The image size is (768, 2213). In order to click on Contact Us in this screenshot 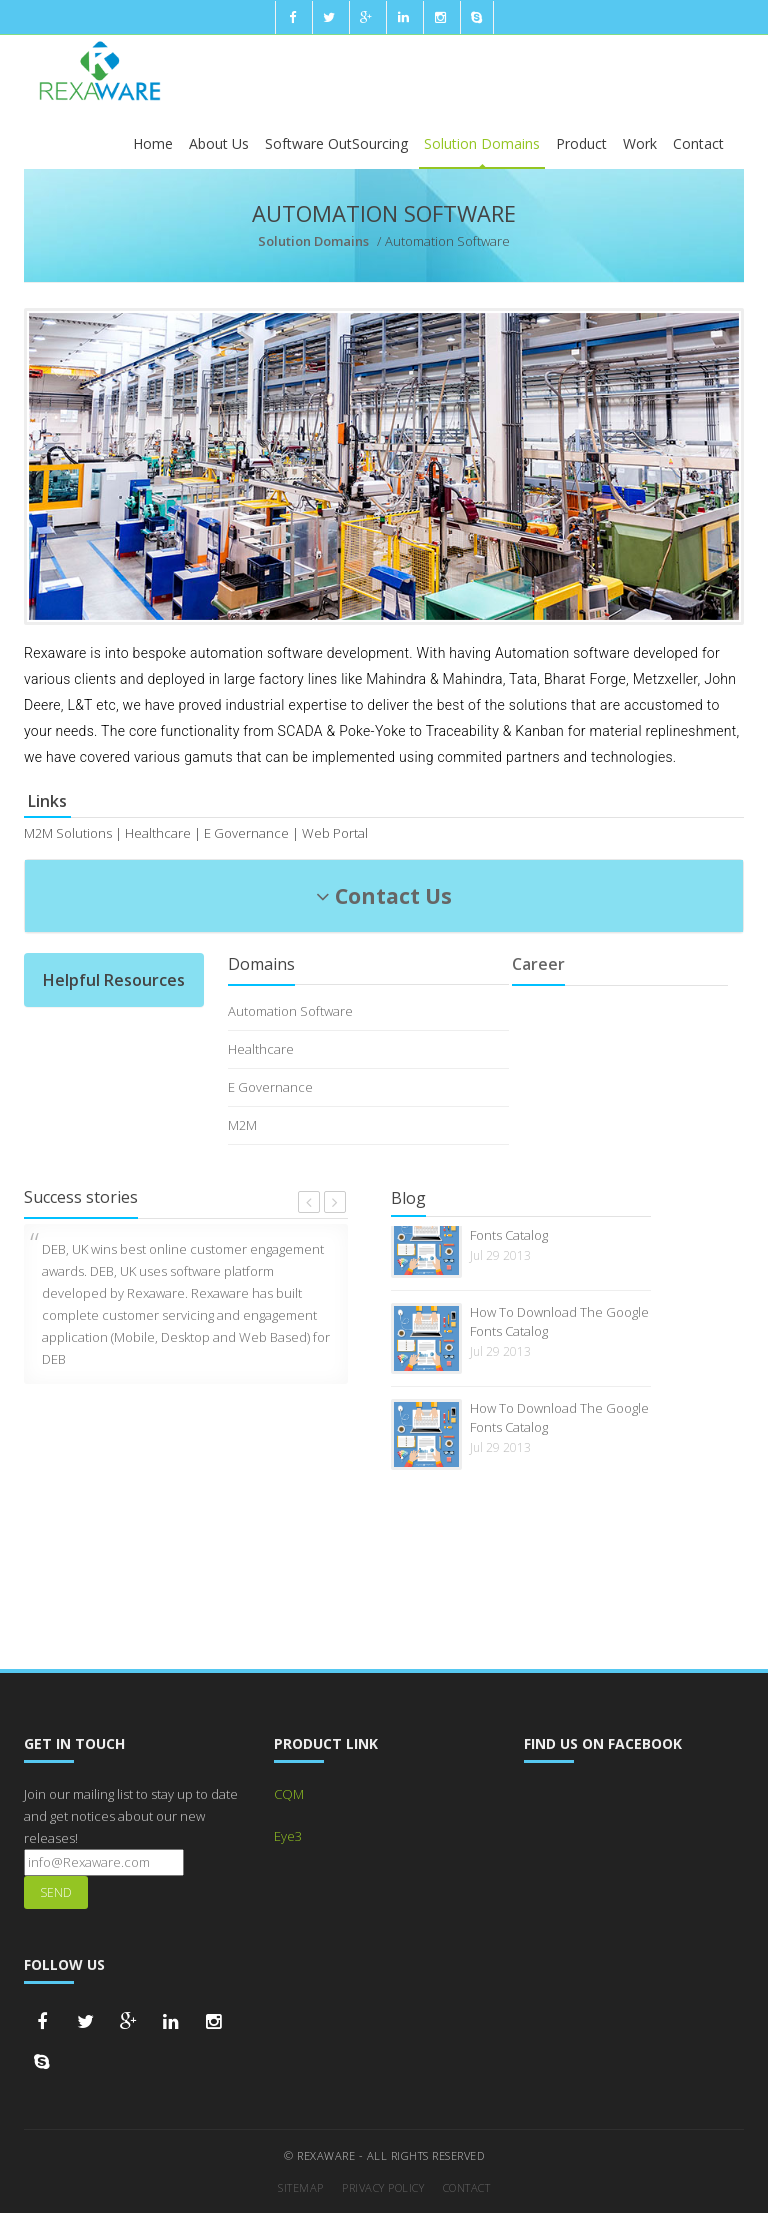, I will do `click(384, 896)`.